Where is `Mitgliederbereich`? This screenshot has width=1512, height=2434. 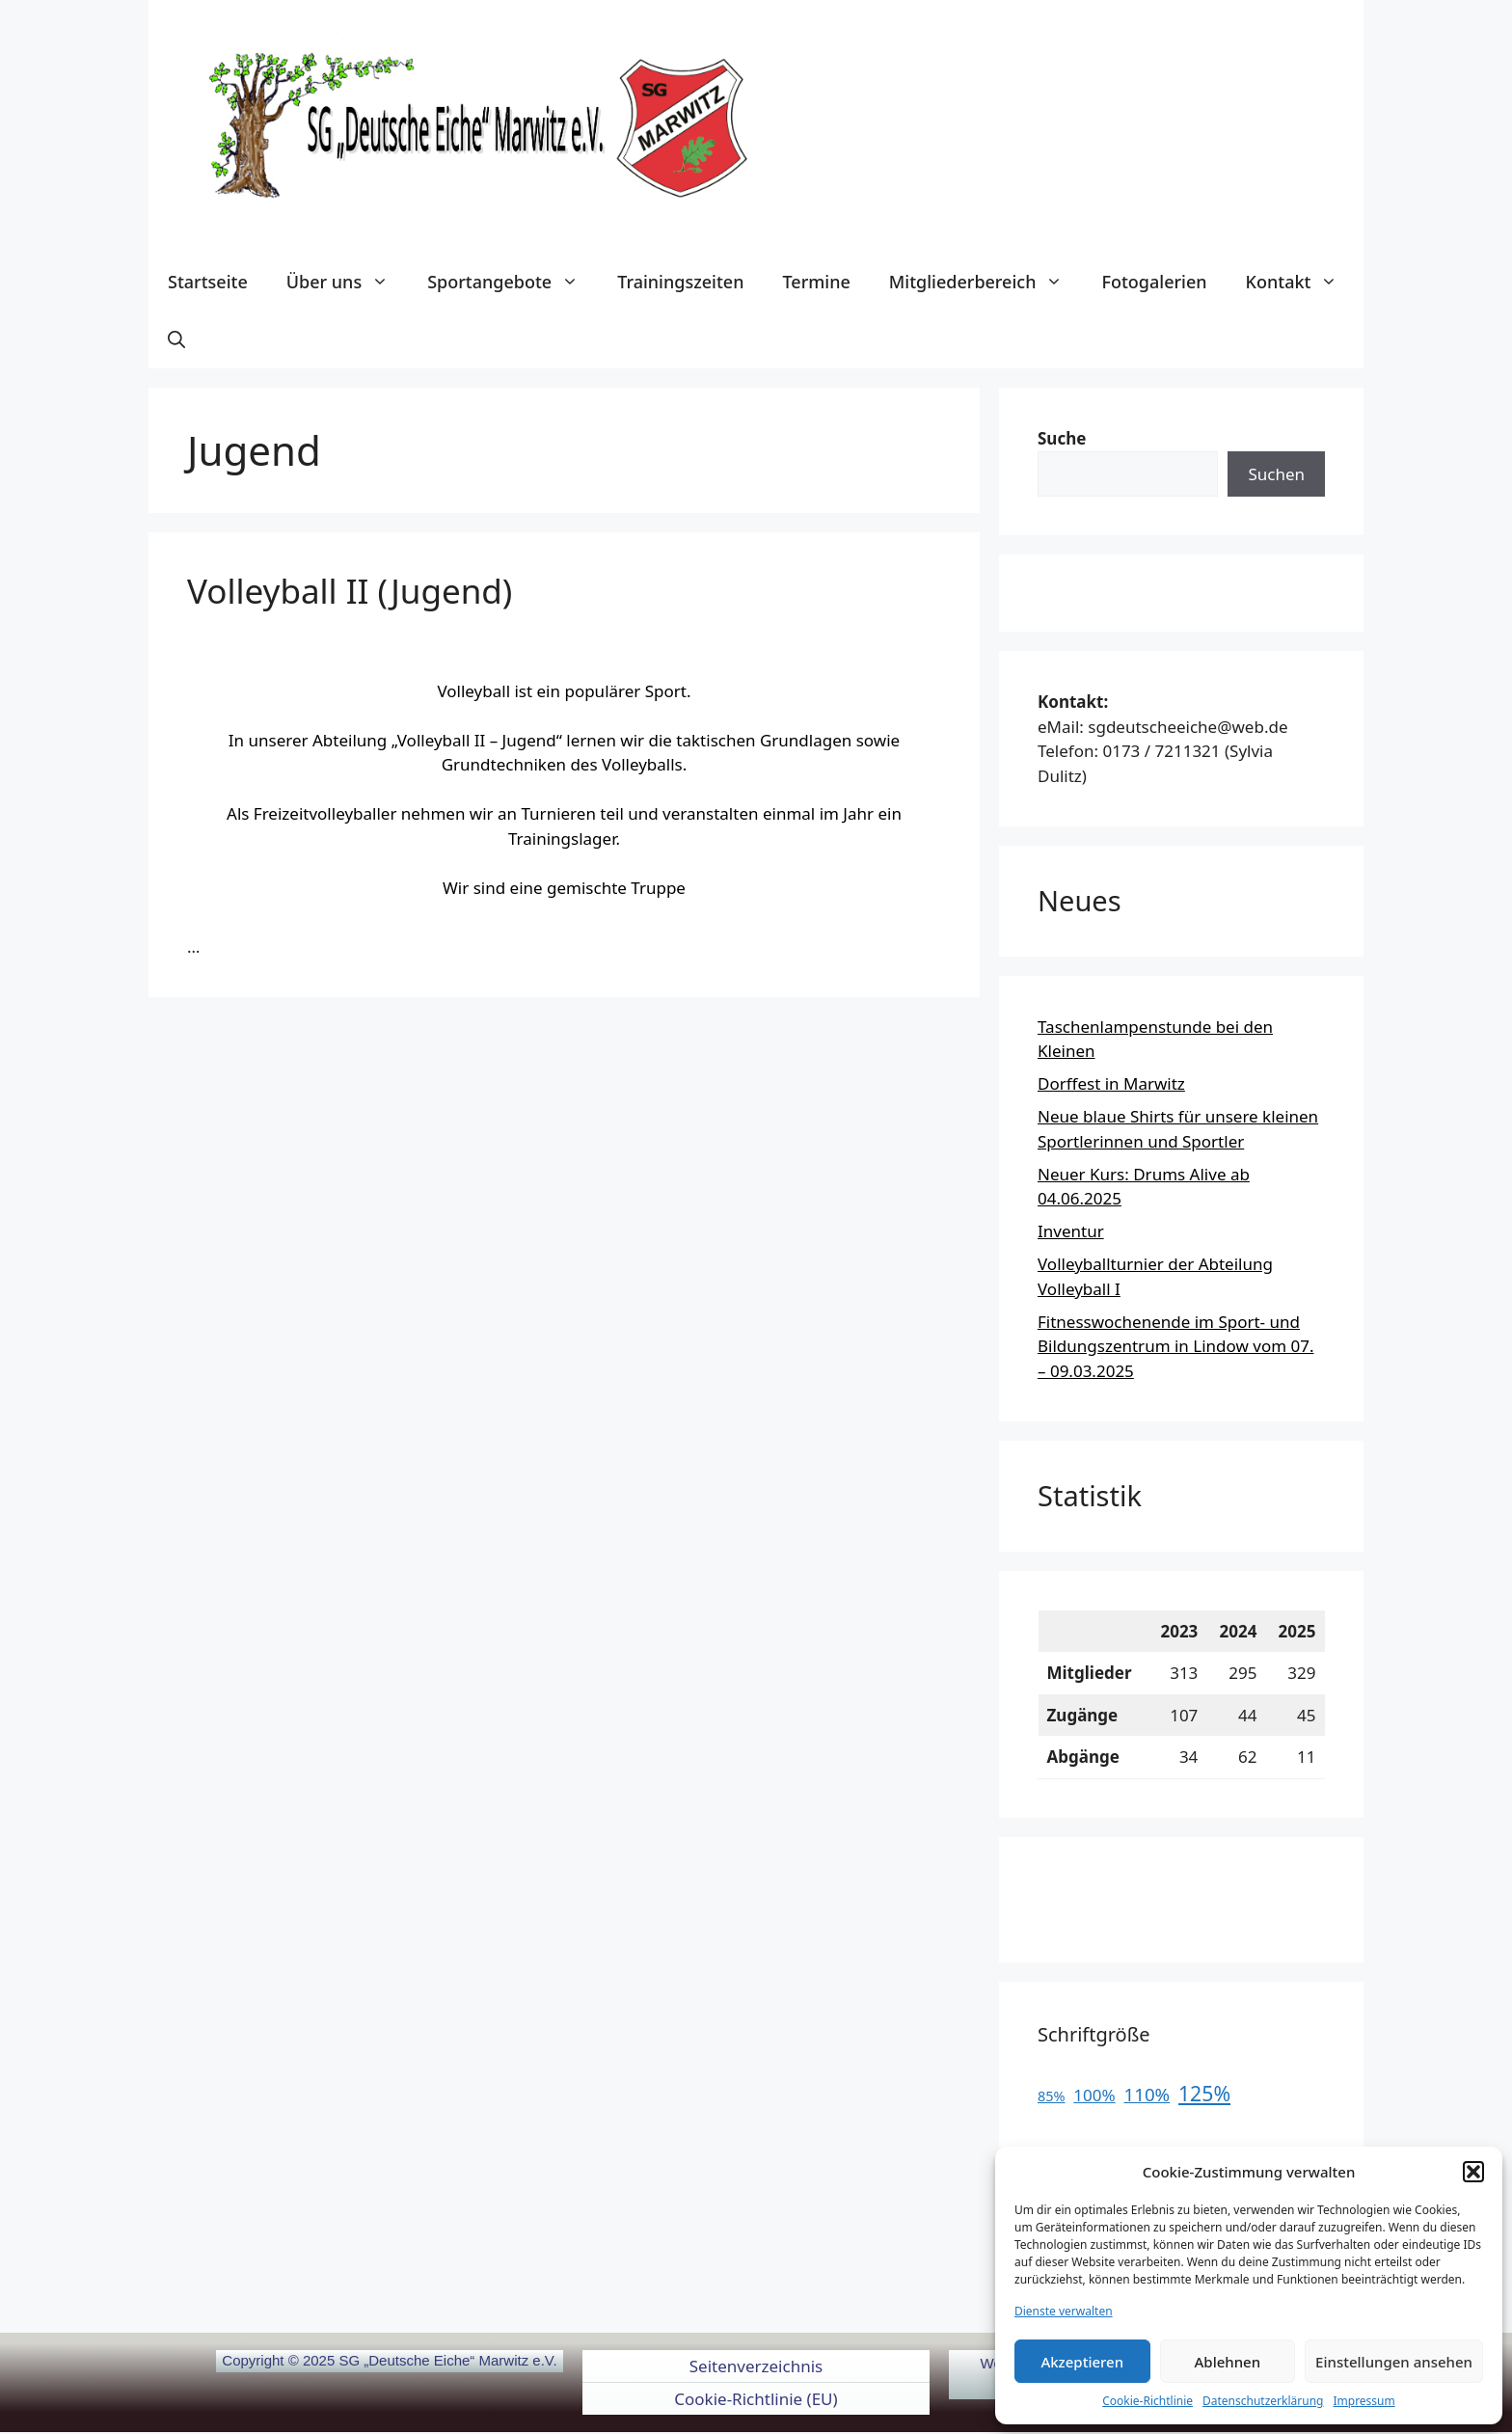
Mitgliederbereich is located at coordinates (986, 282).